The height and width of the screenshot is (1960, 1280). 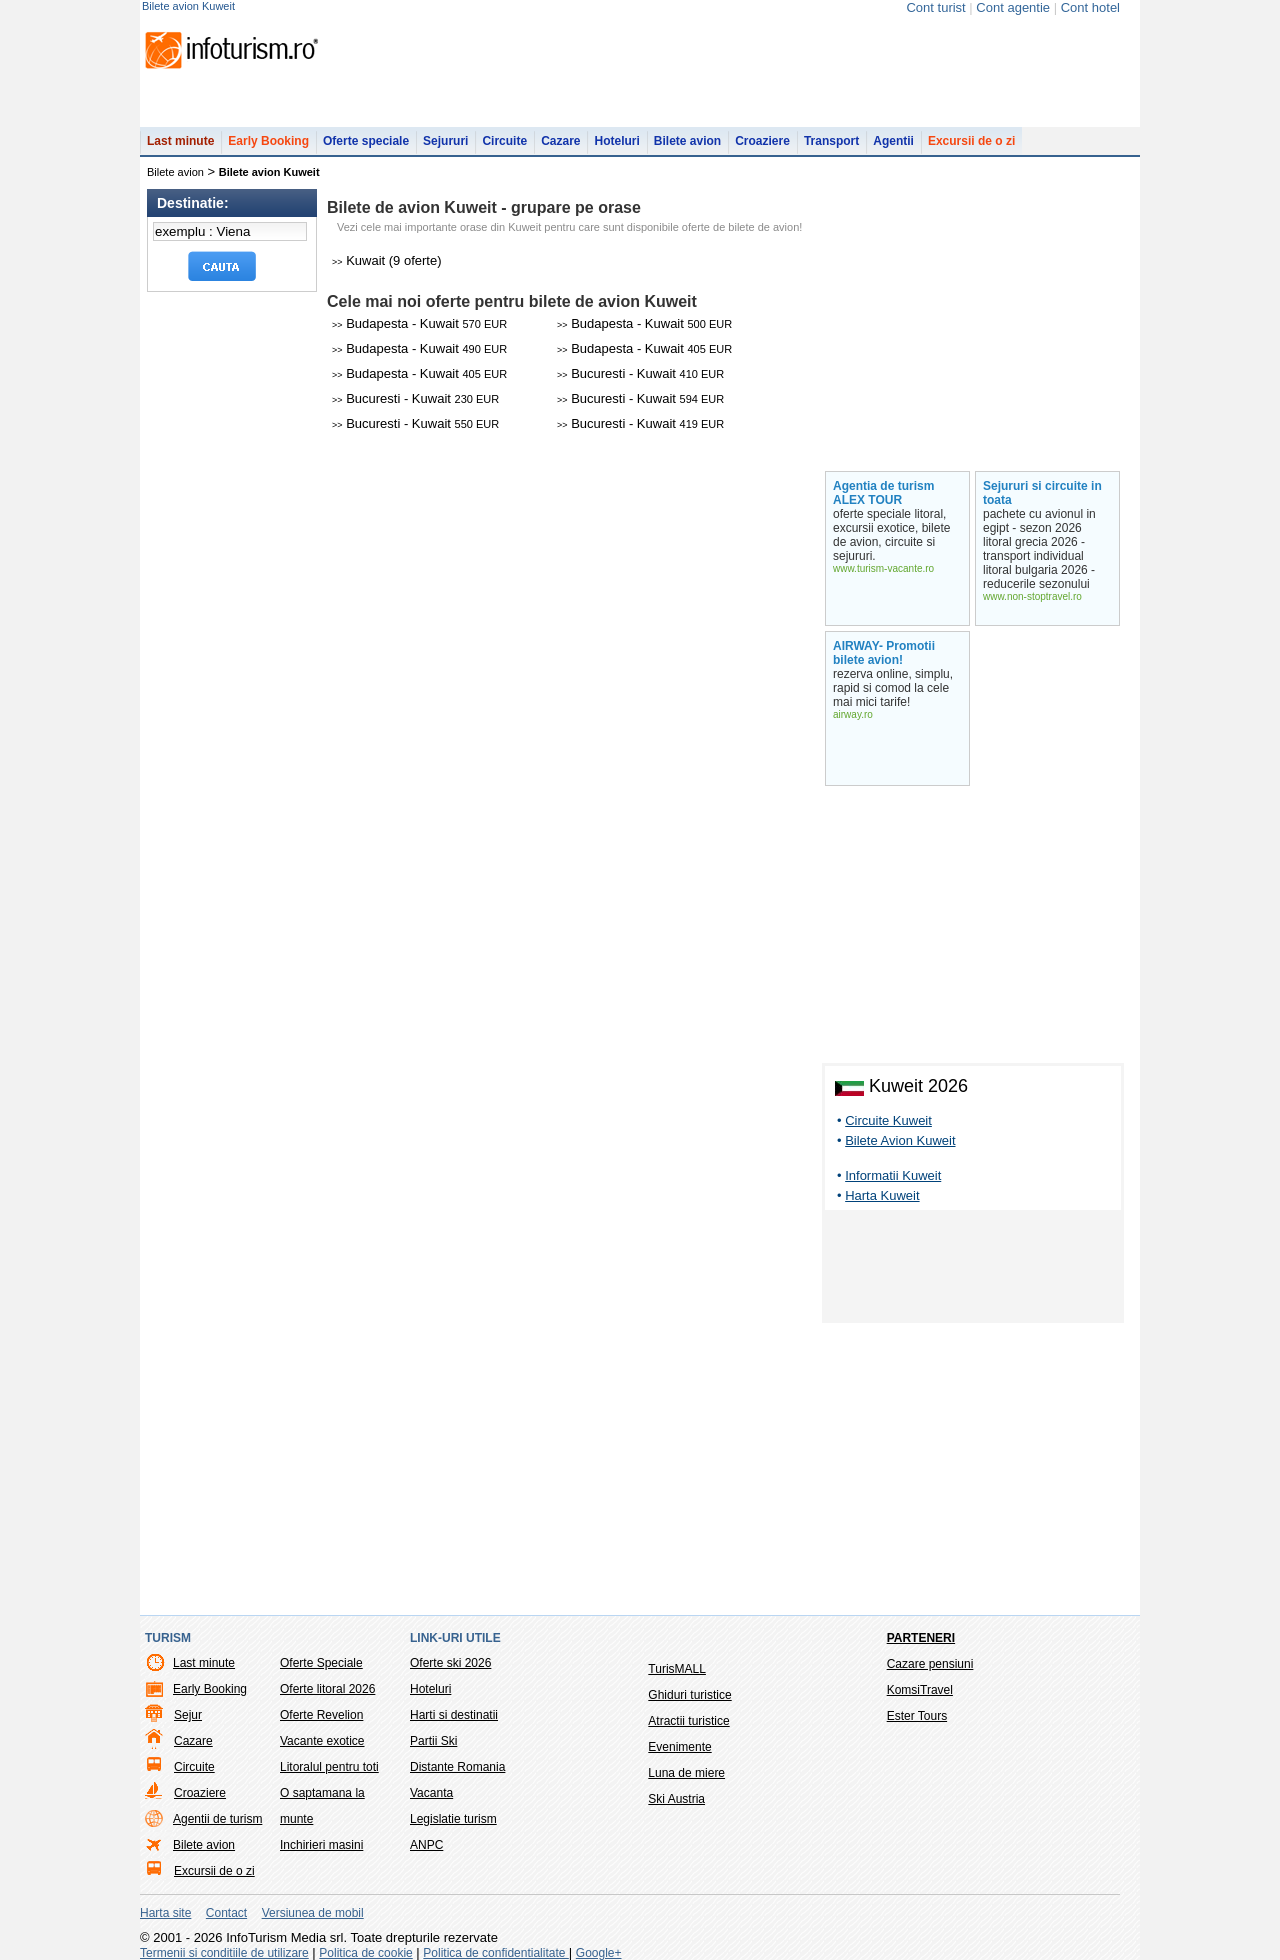 What do you see at coordinates (365, 1953) in the screenshot?
I see `Politica de cookie` at bounding box center [365, 1953].